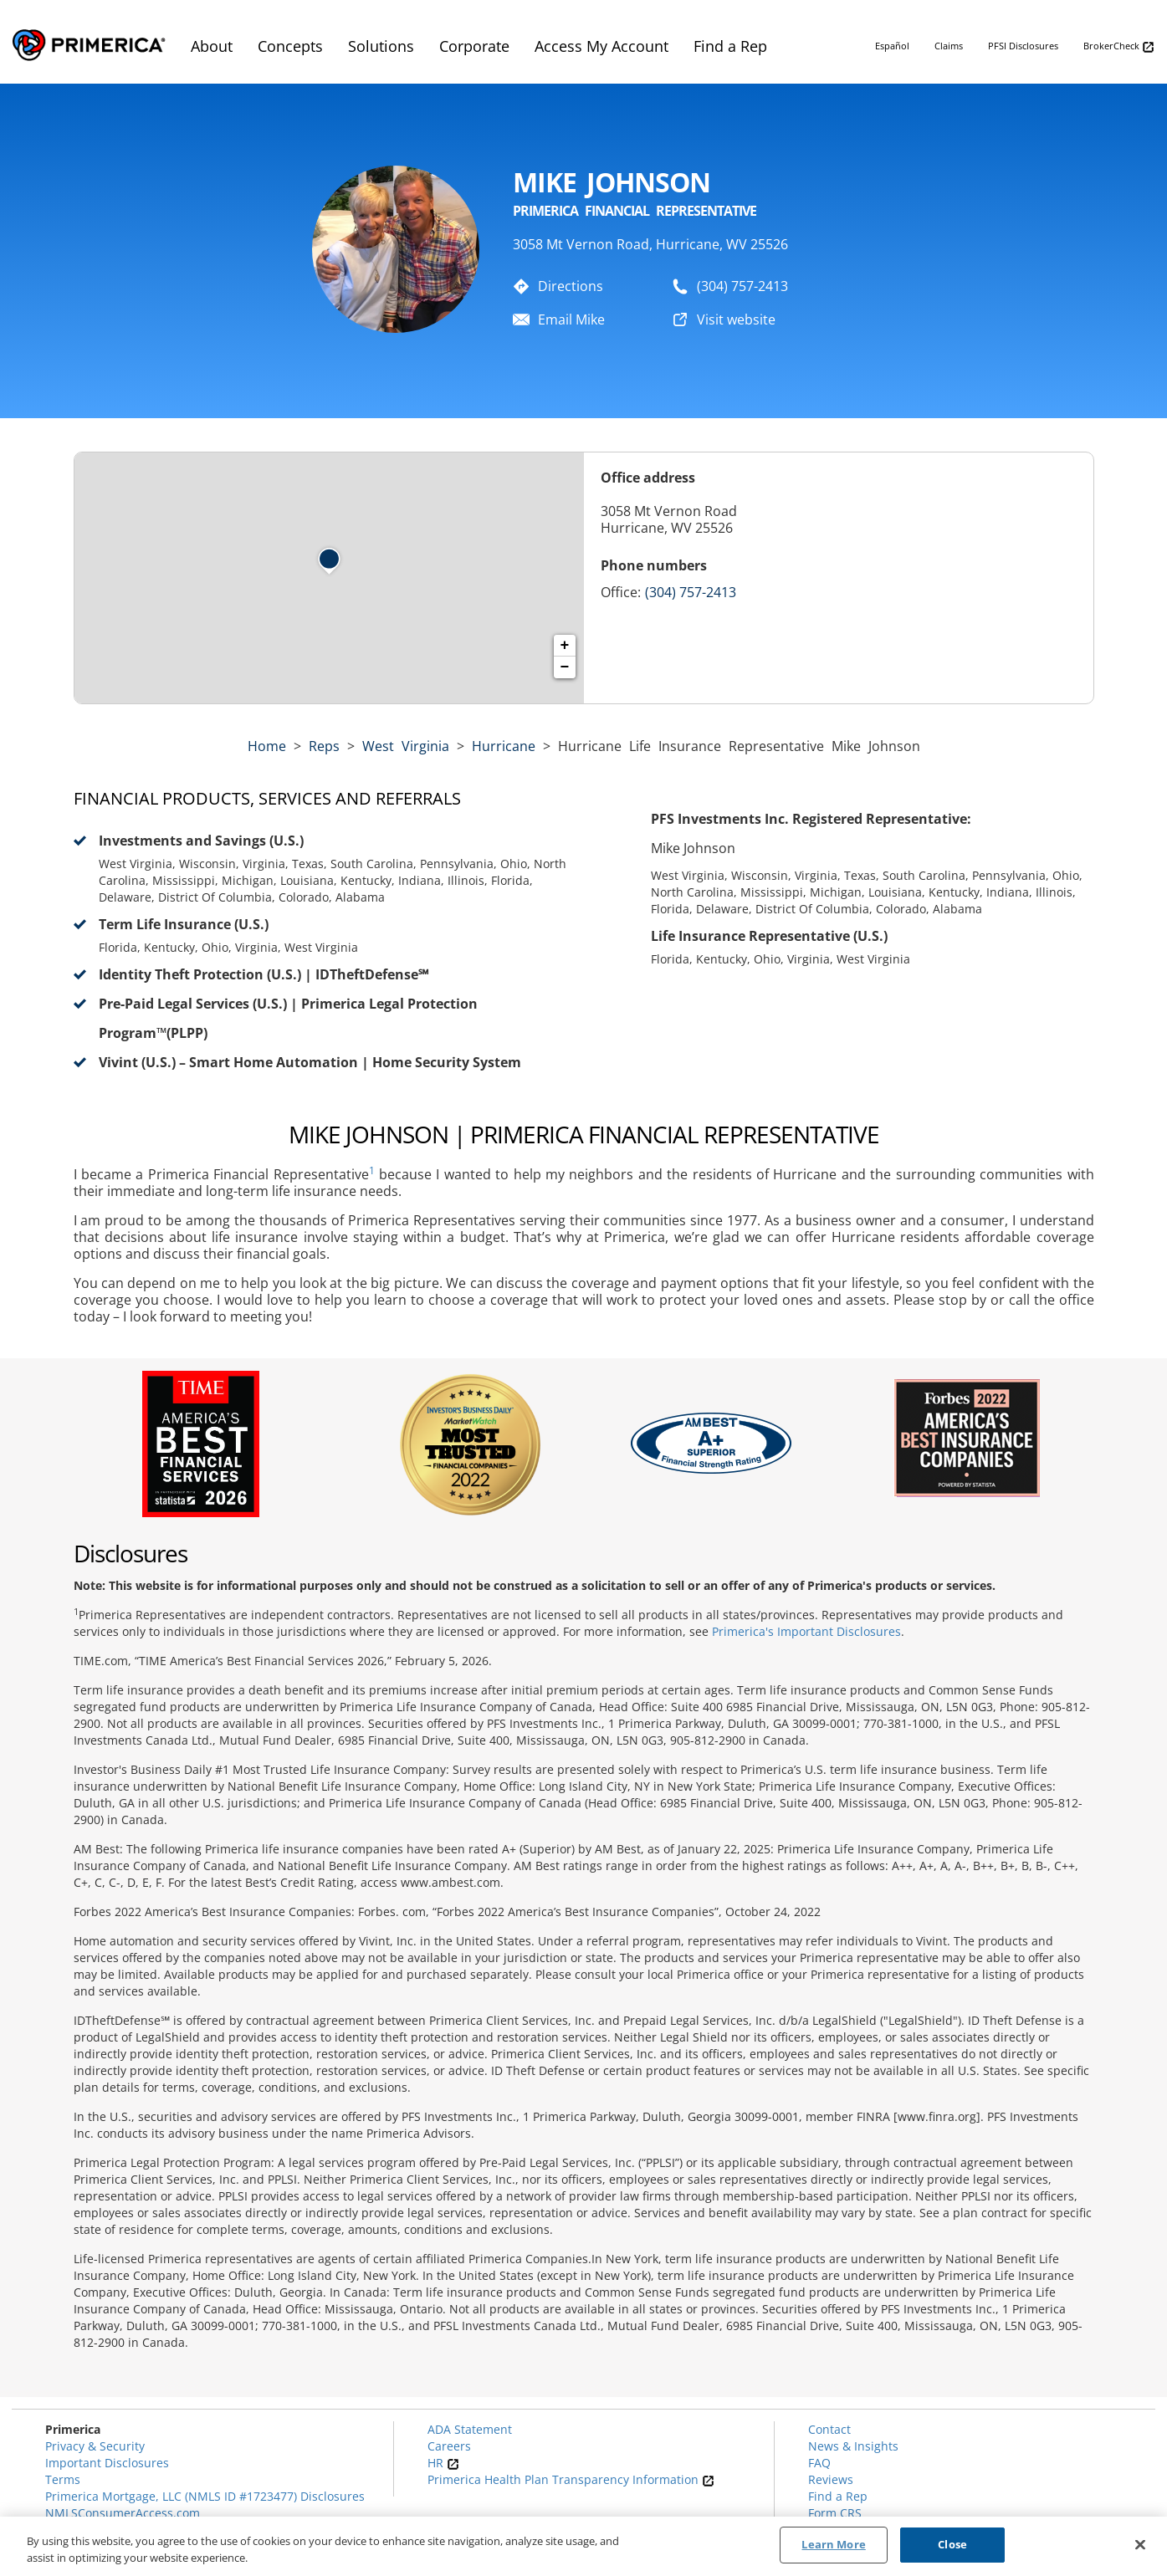 The image size is (1167, 2576). I want to click on + [button], so click(565, 646).